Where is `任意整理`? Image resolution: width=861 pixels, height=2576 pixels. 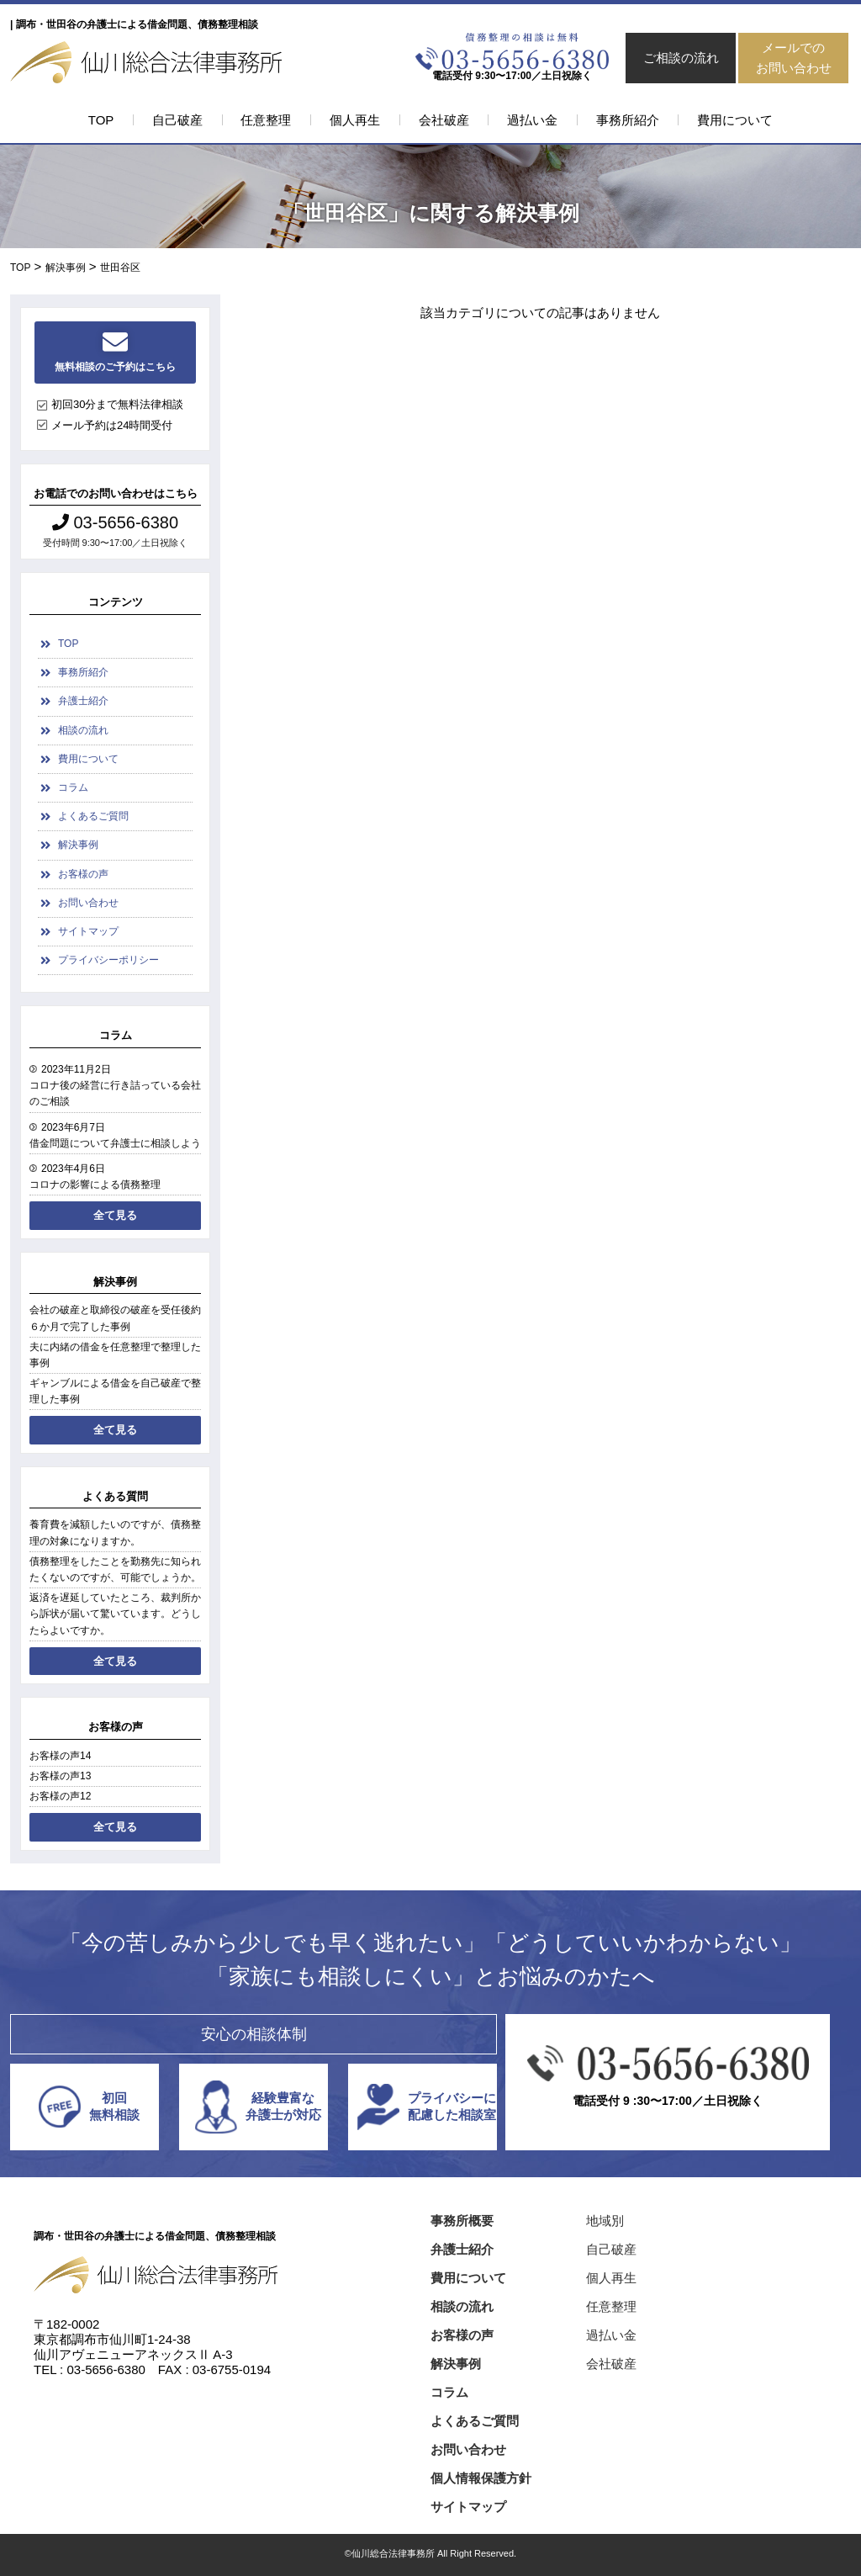 任意整理 is located at coordinates (265, 120).